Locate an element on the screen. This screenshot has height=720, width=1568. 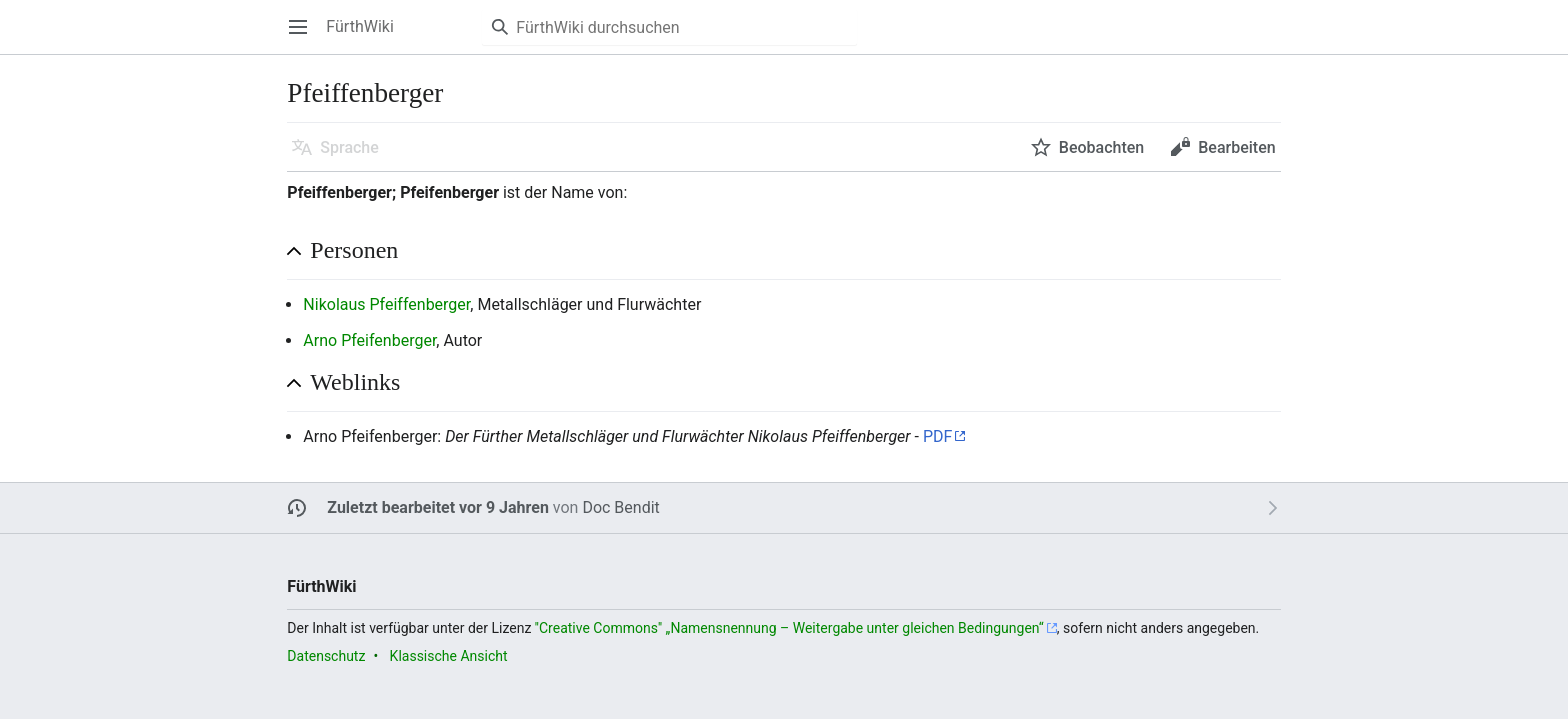
Hauptmenü öffnen is located at coordinates (304, 36).